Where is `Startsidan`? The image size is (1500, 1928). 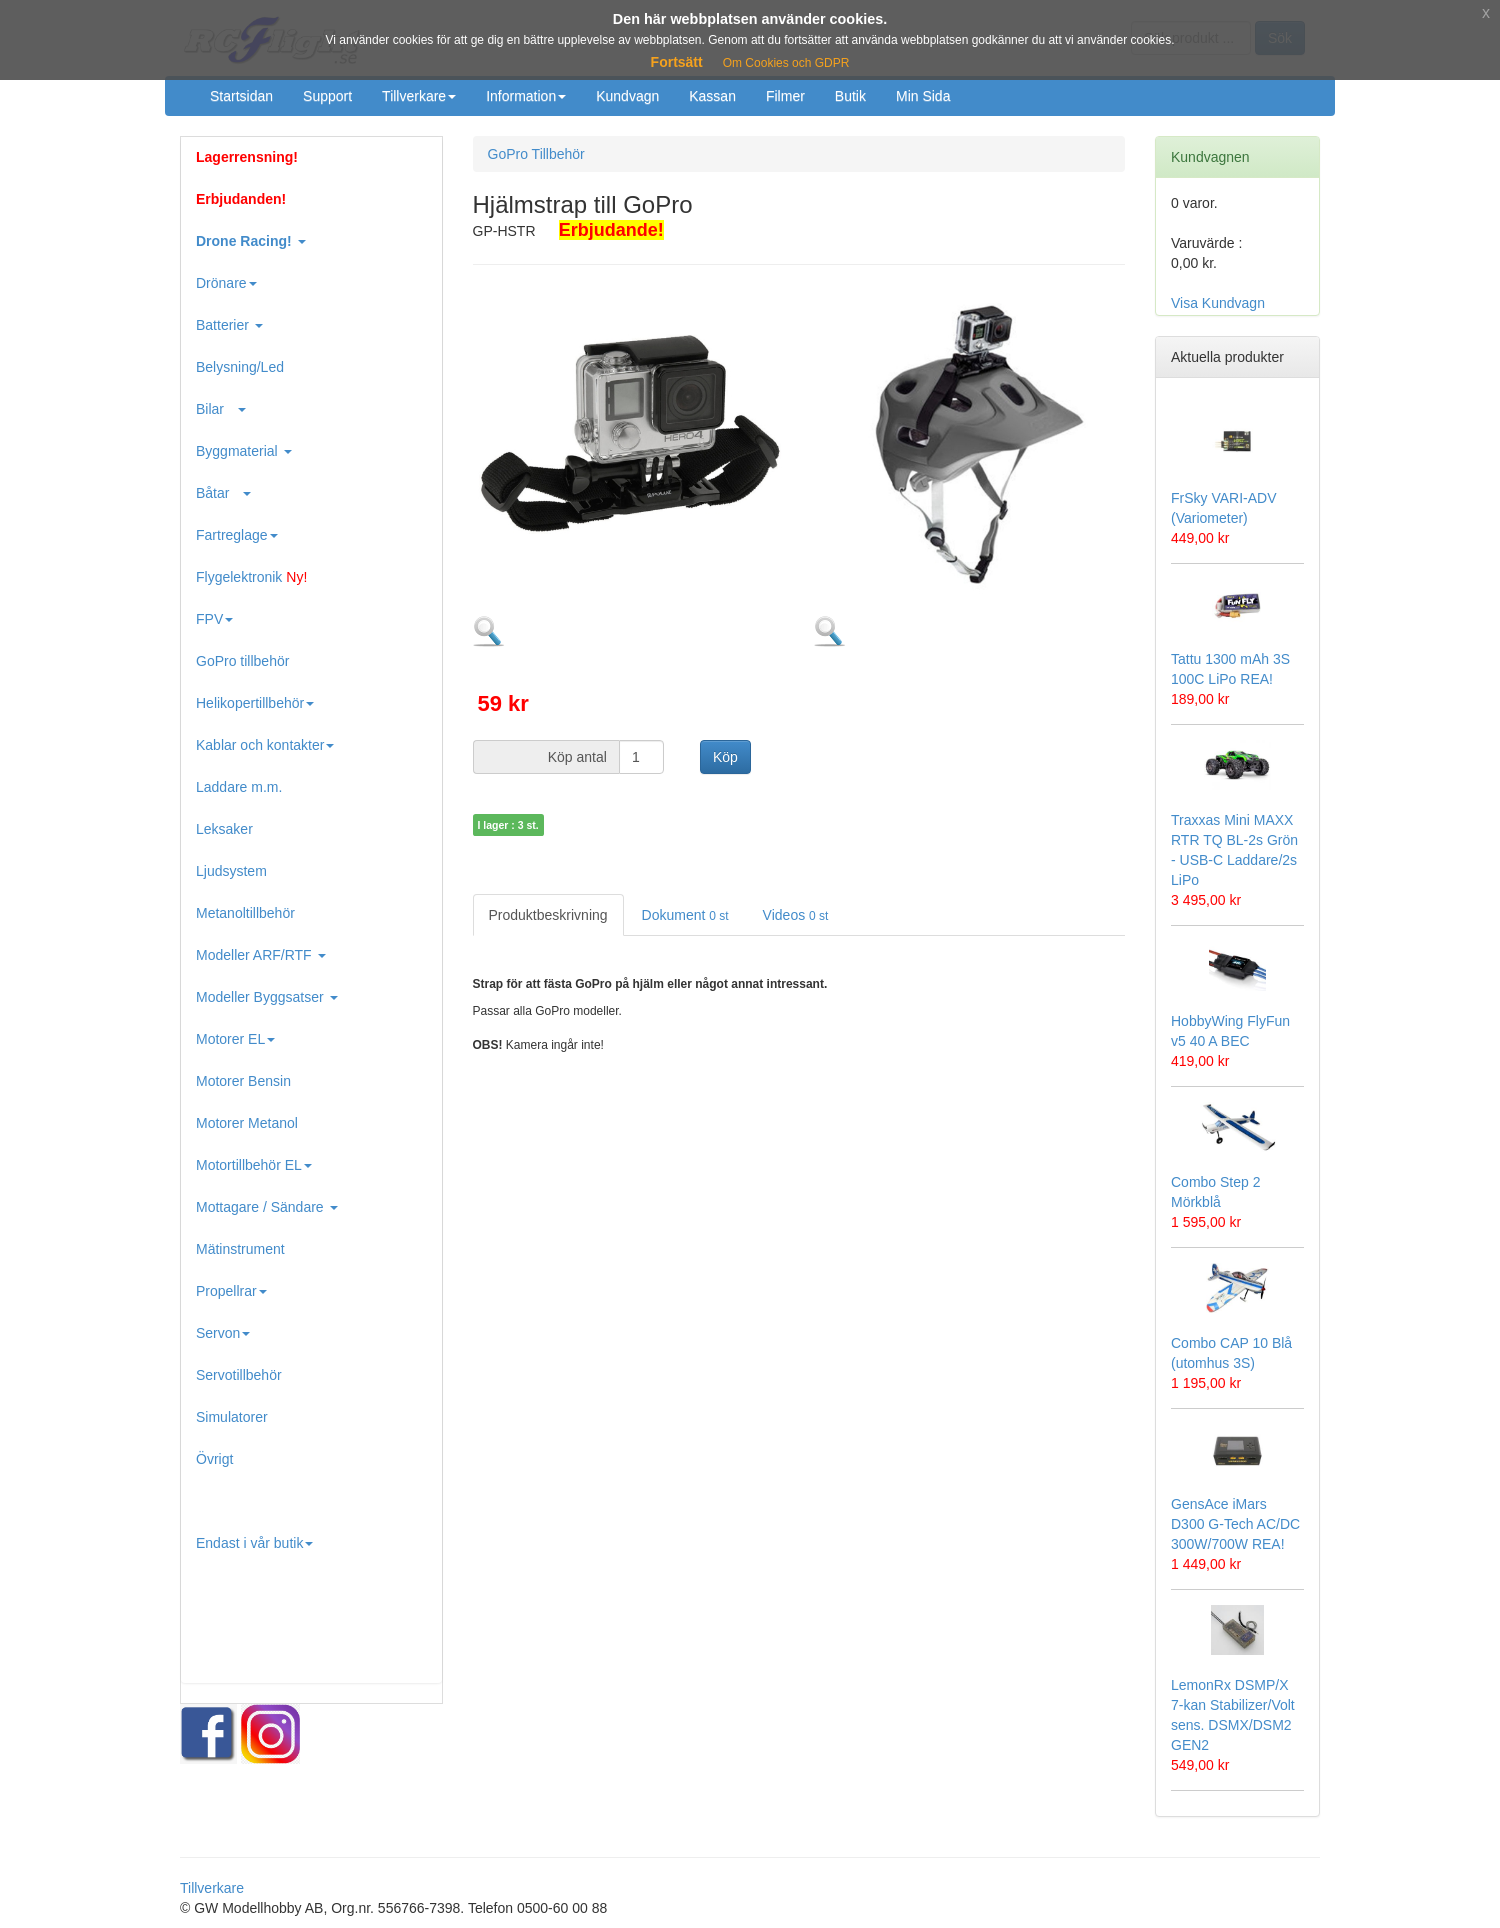
Startsidan is located at coordinates (241, 96).